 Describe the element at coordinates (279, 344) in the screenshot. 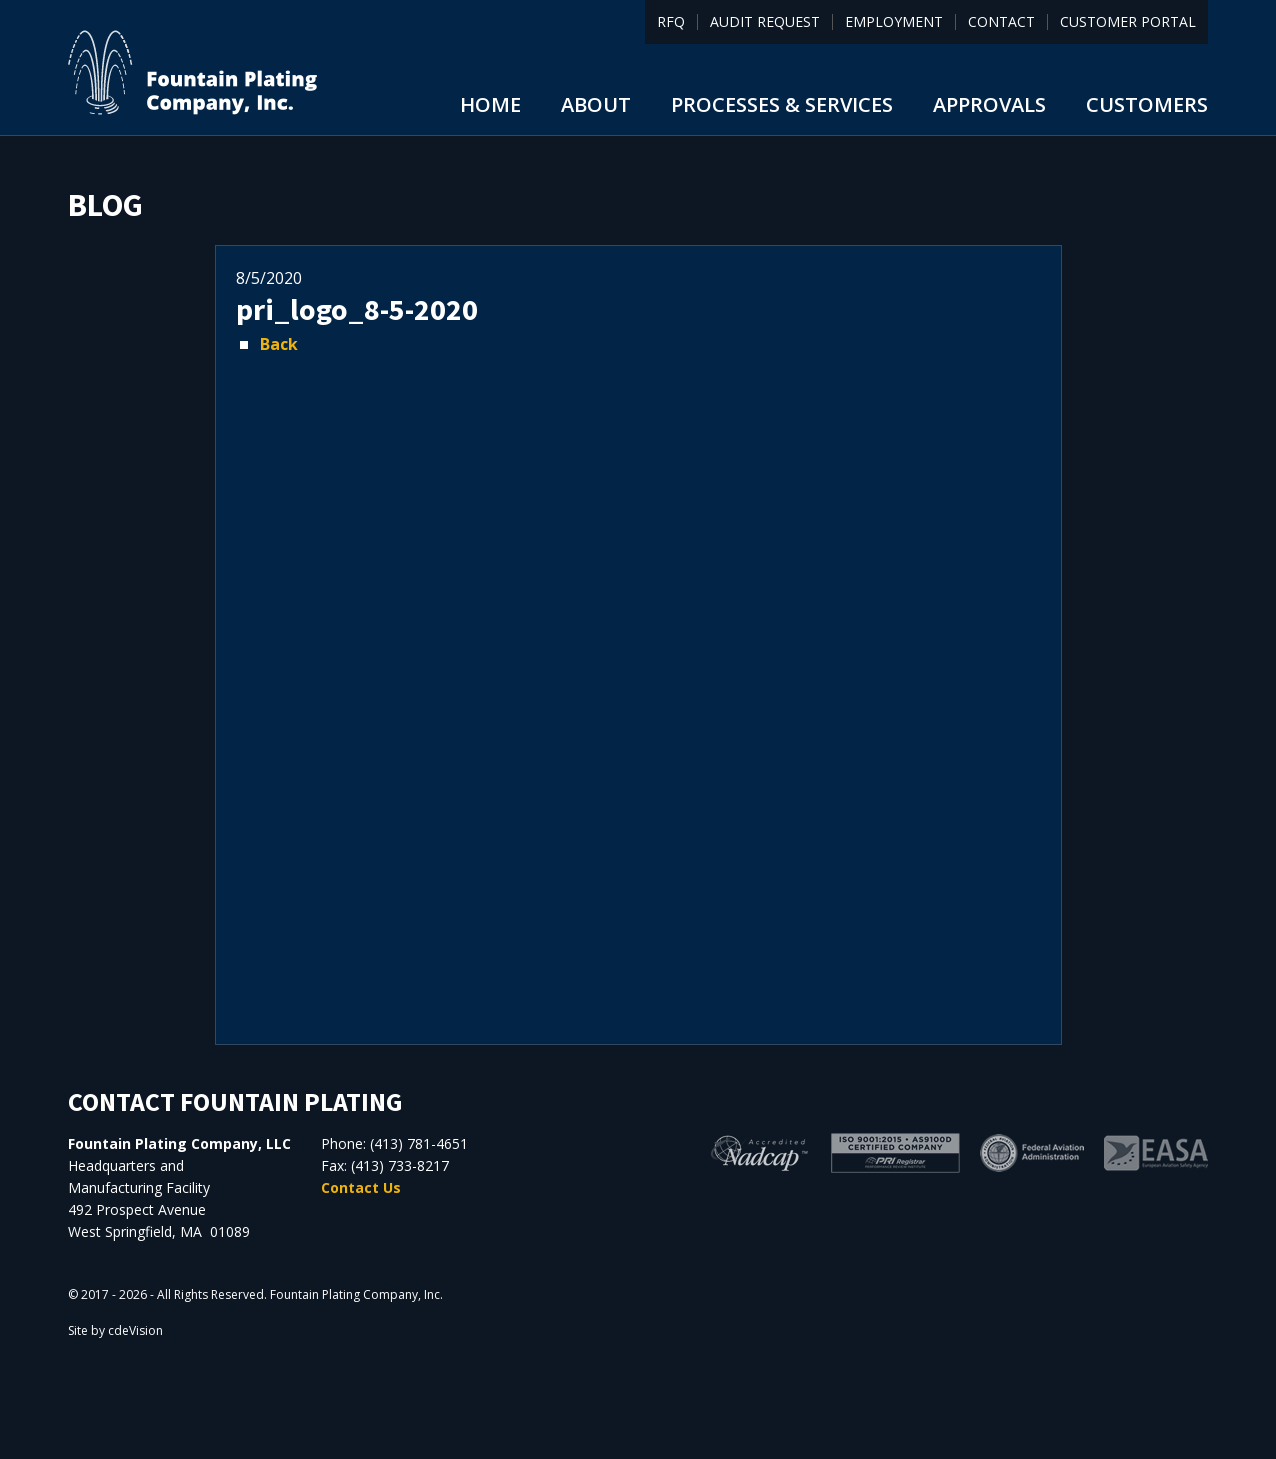

I see `Back` at that location.